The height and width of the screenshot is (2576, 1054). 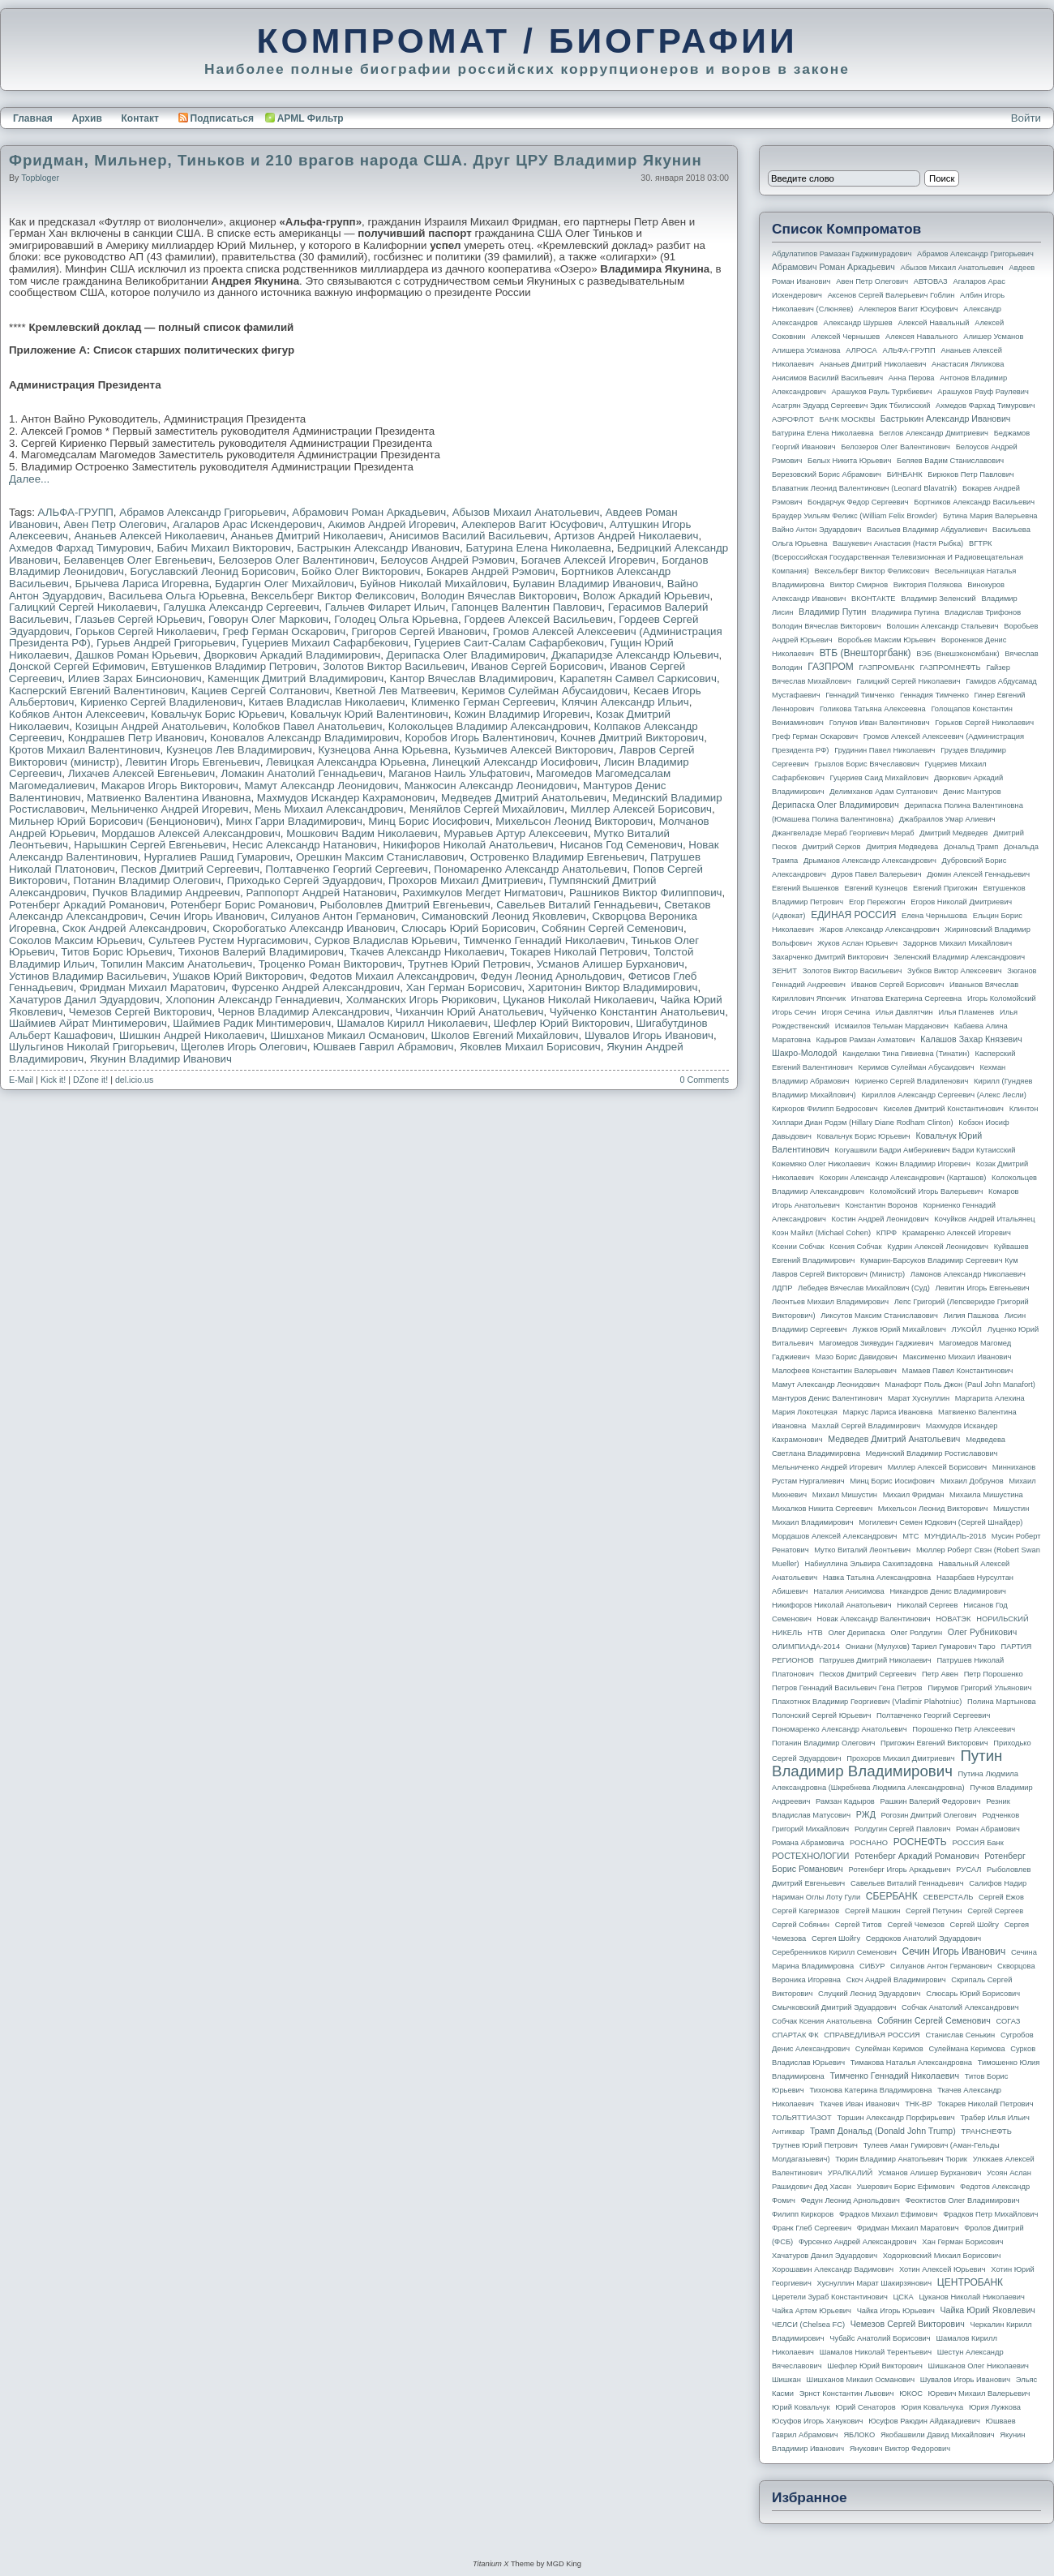 I want to click on Островенко Владимир Евгеньевич, so click(x=557, y=857).